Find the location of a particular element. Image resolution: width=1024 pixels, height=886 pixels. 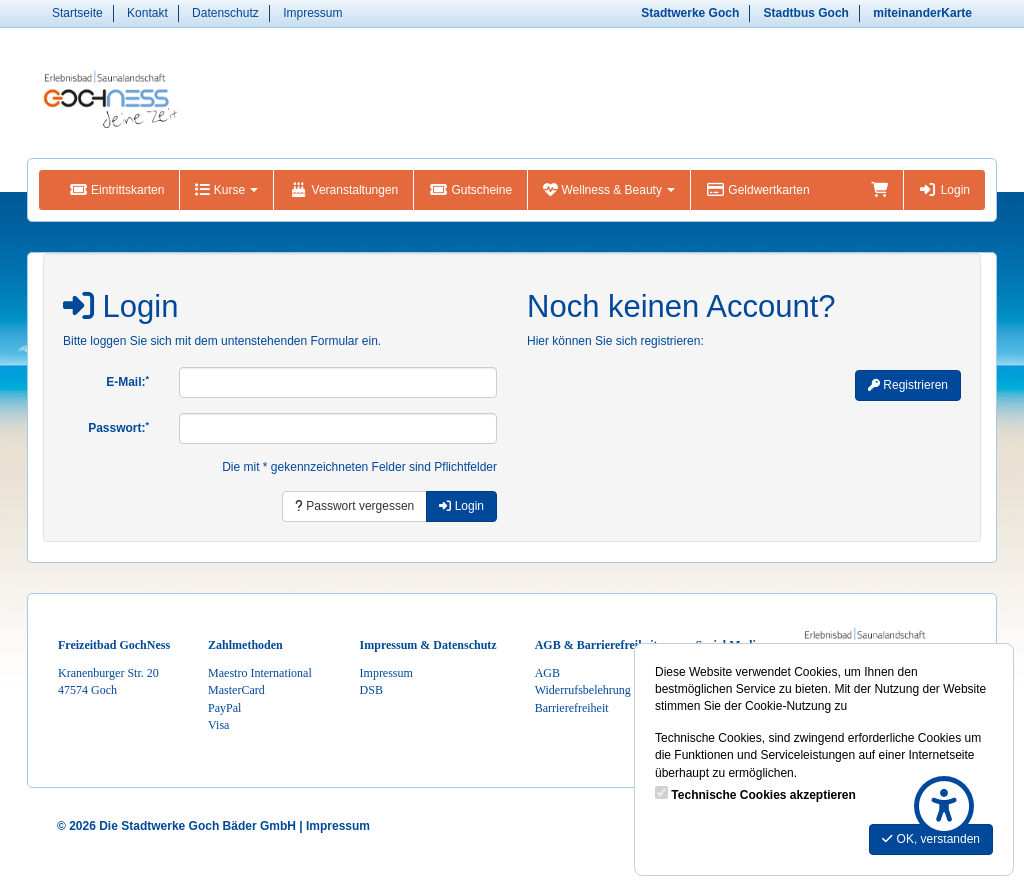

E-Mail: is located at coordinates (127, 382).